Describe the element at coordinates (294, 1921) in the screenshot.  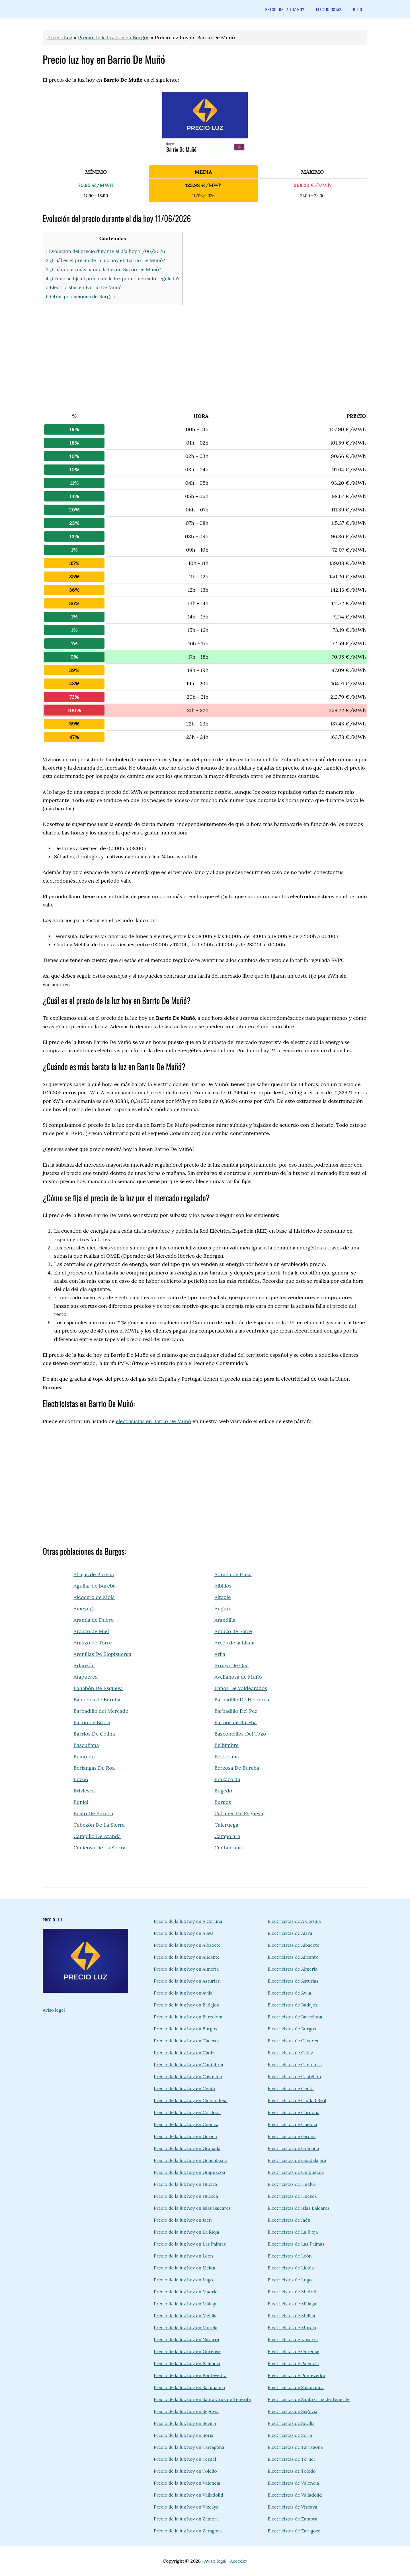
I see `Electricistas de A Coruña` at that location.